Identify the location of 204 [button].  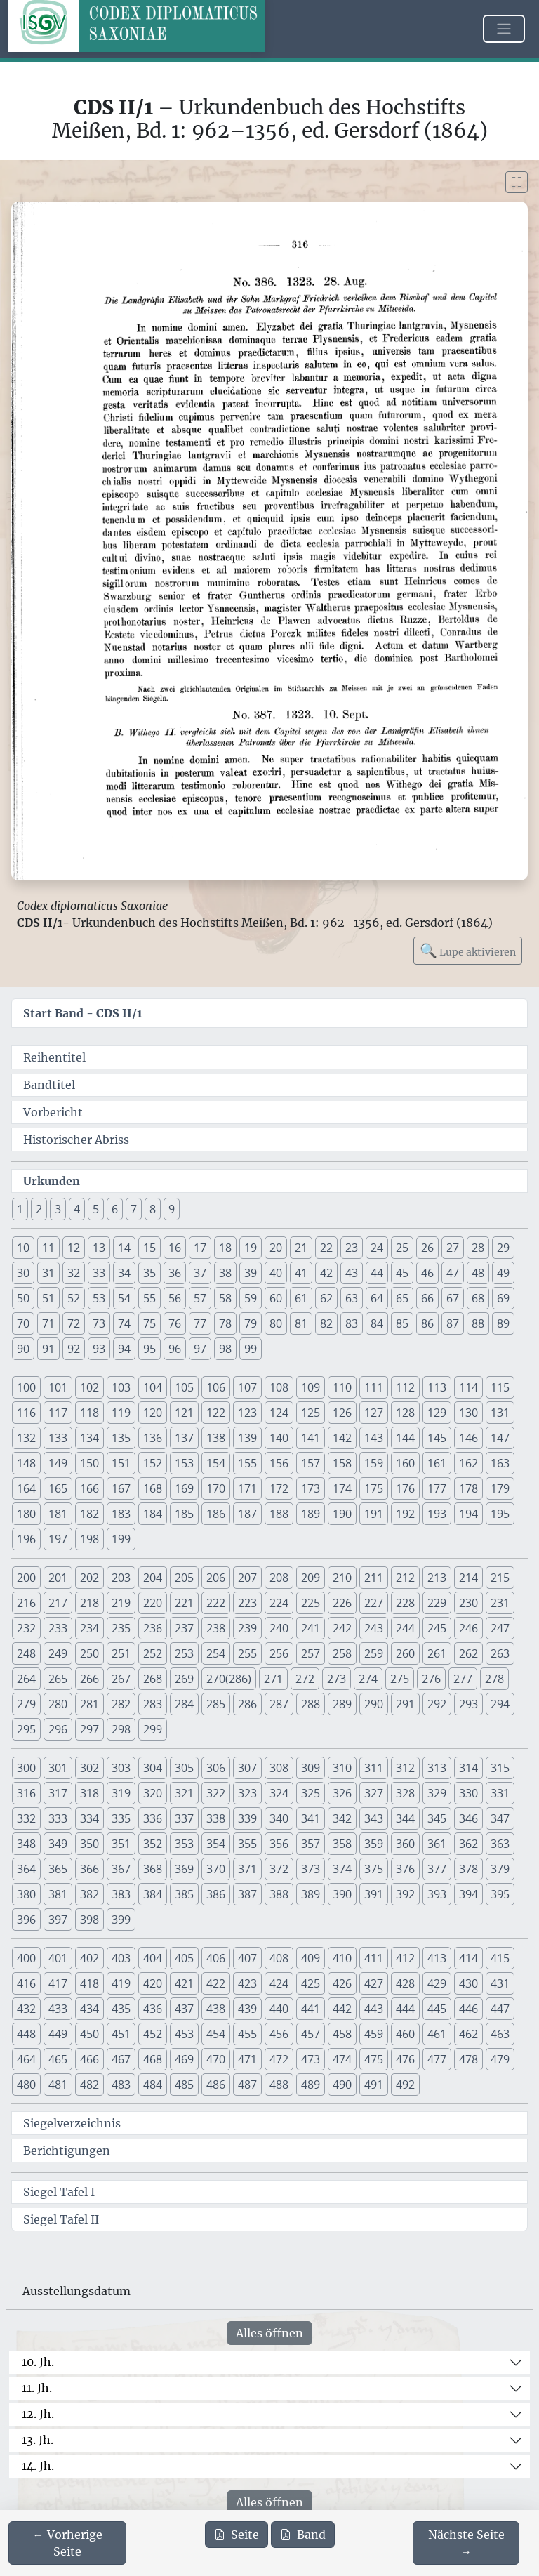
(152, 1577).